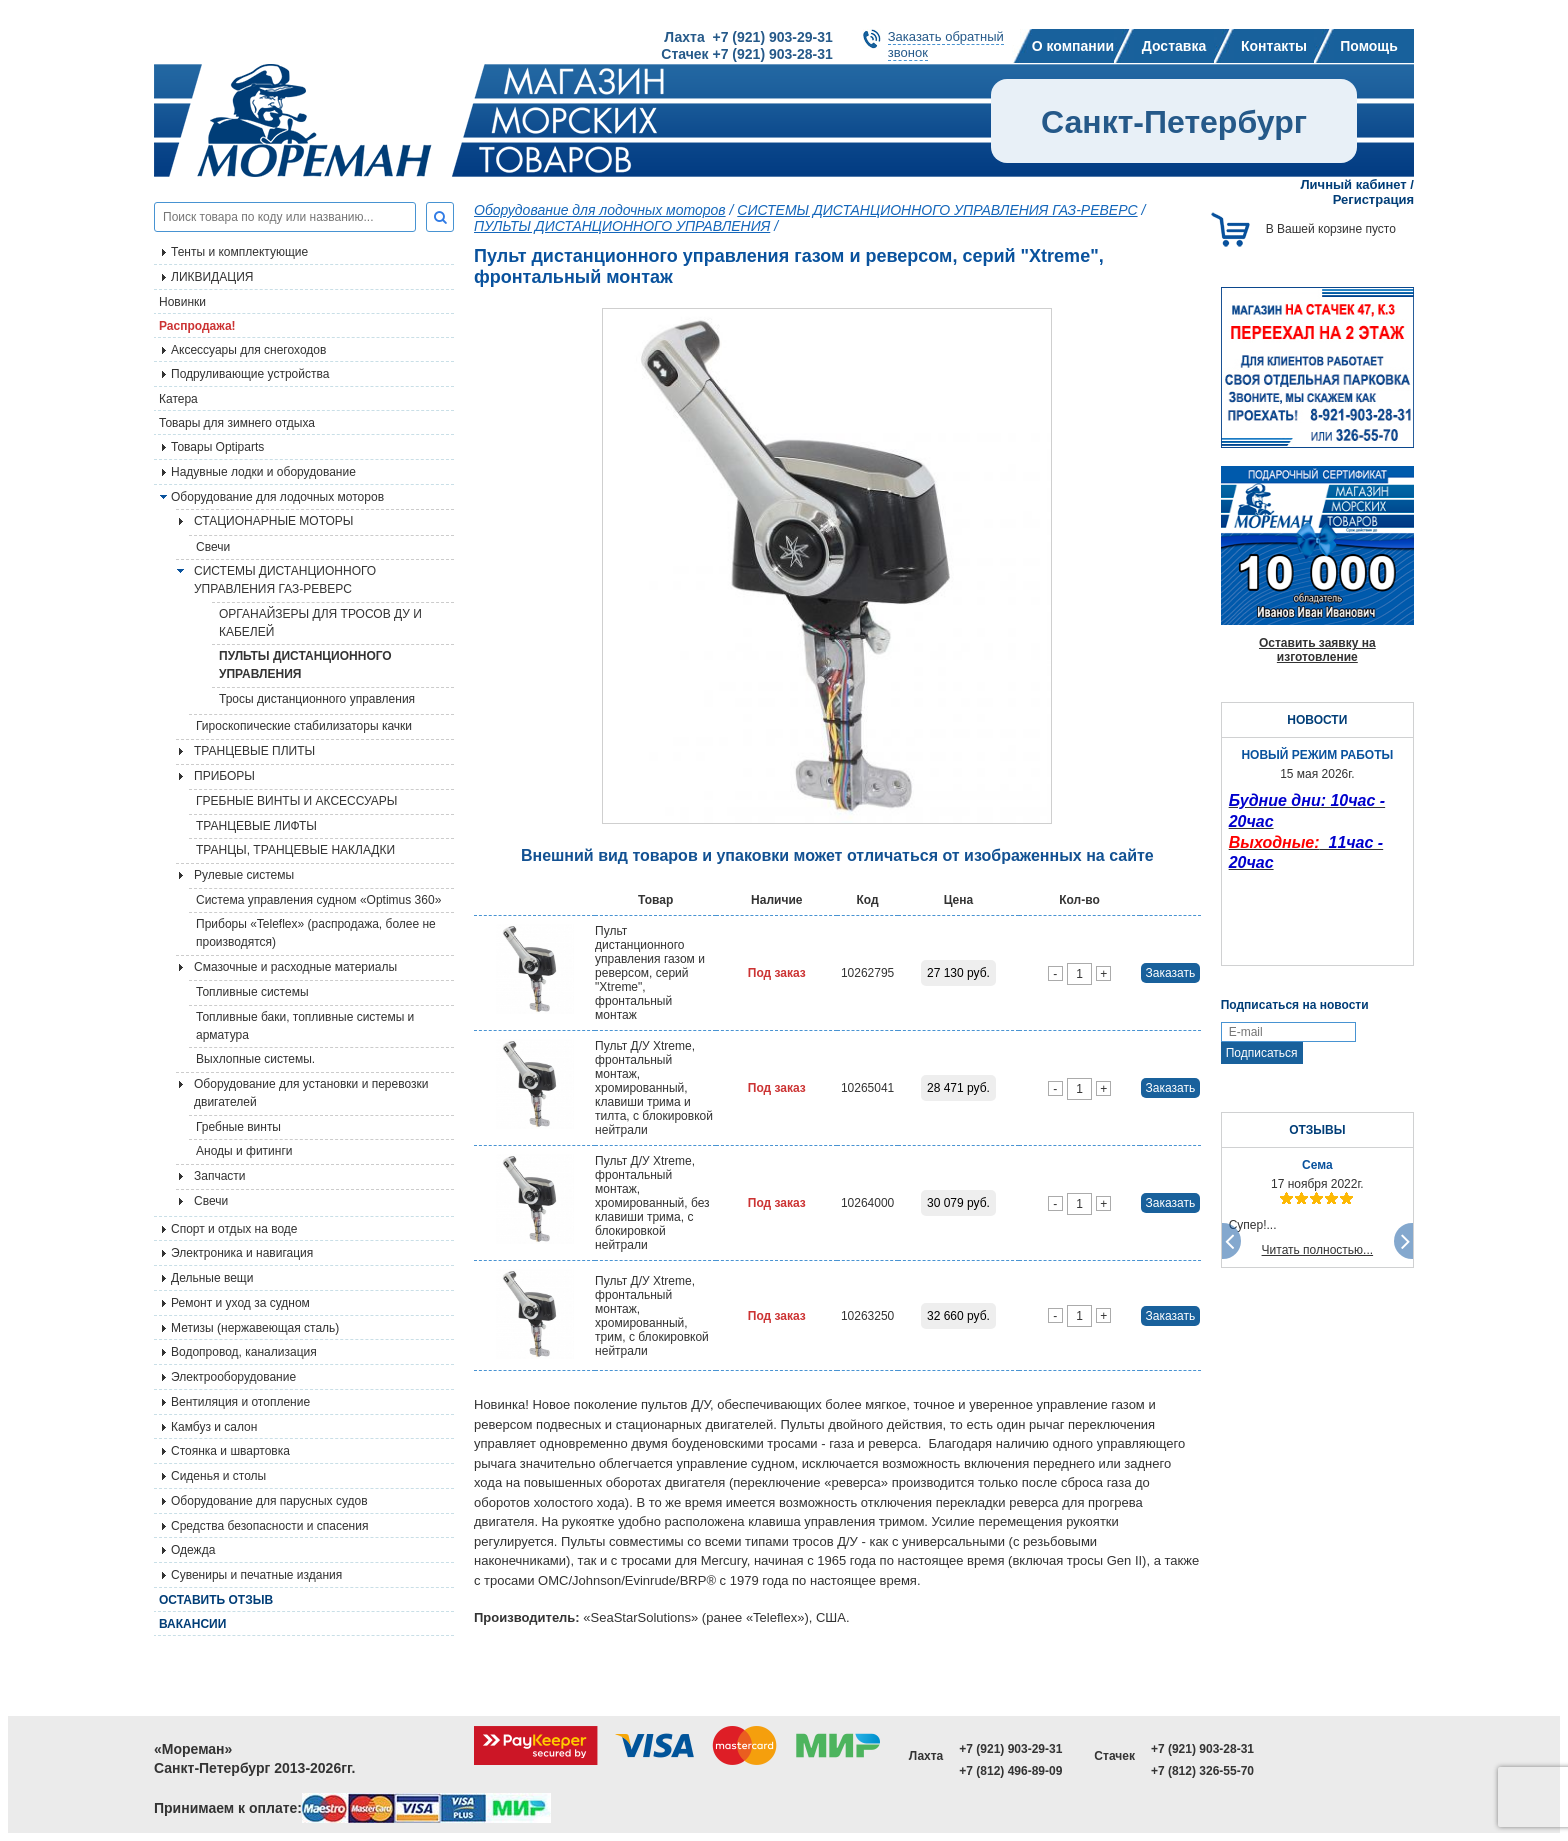 The width and height of the screenshot is (1568, 1841). I want to click on Топливные системы, so click(252, 992).